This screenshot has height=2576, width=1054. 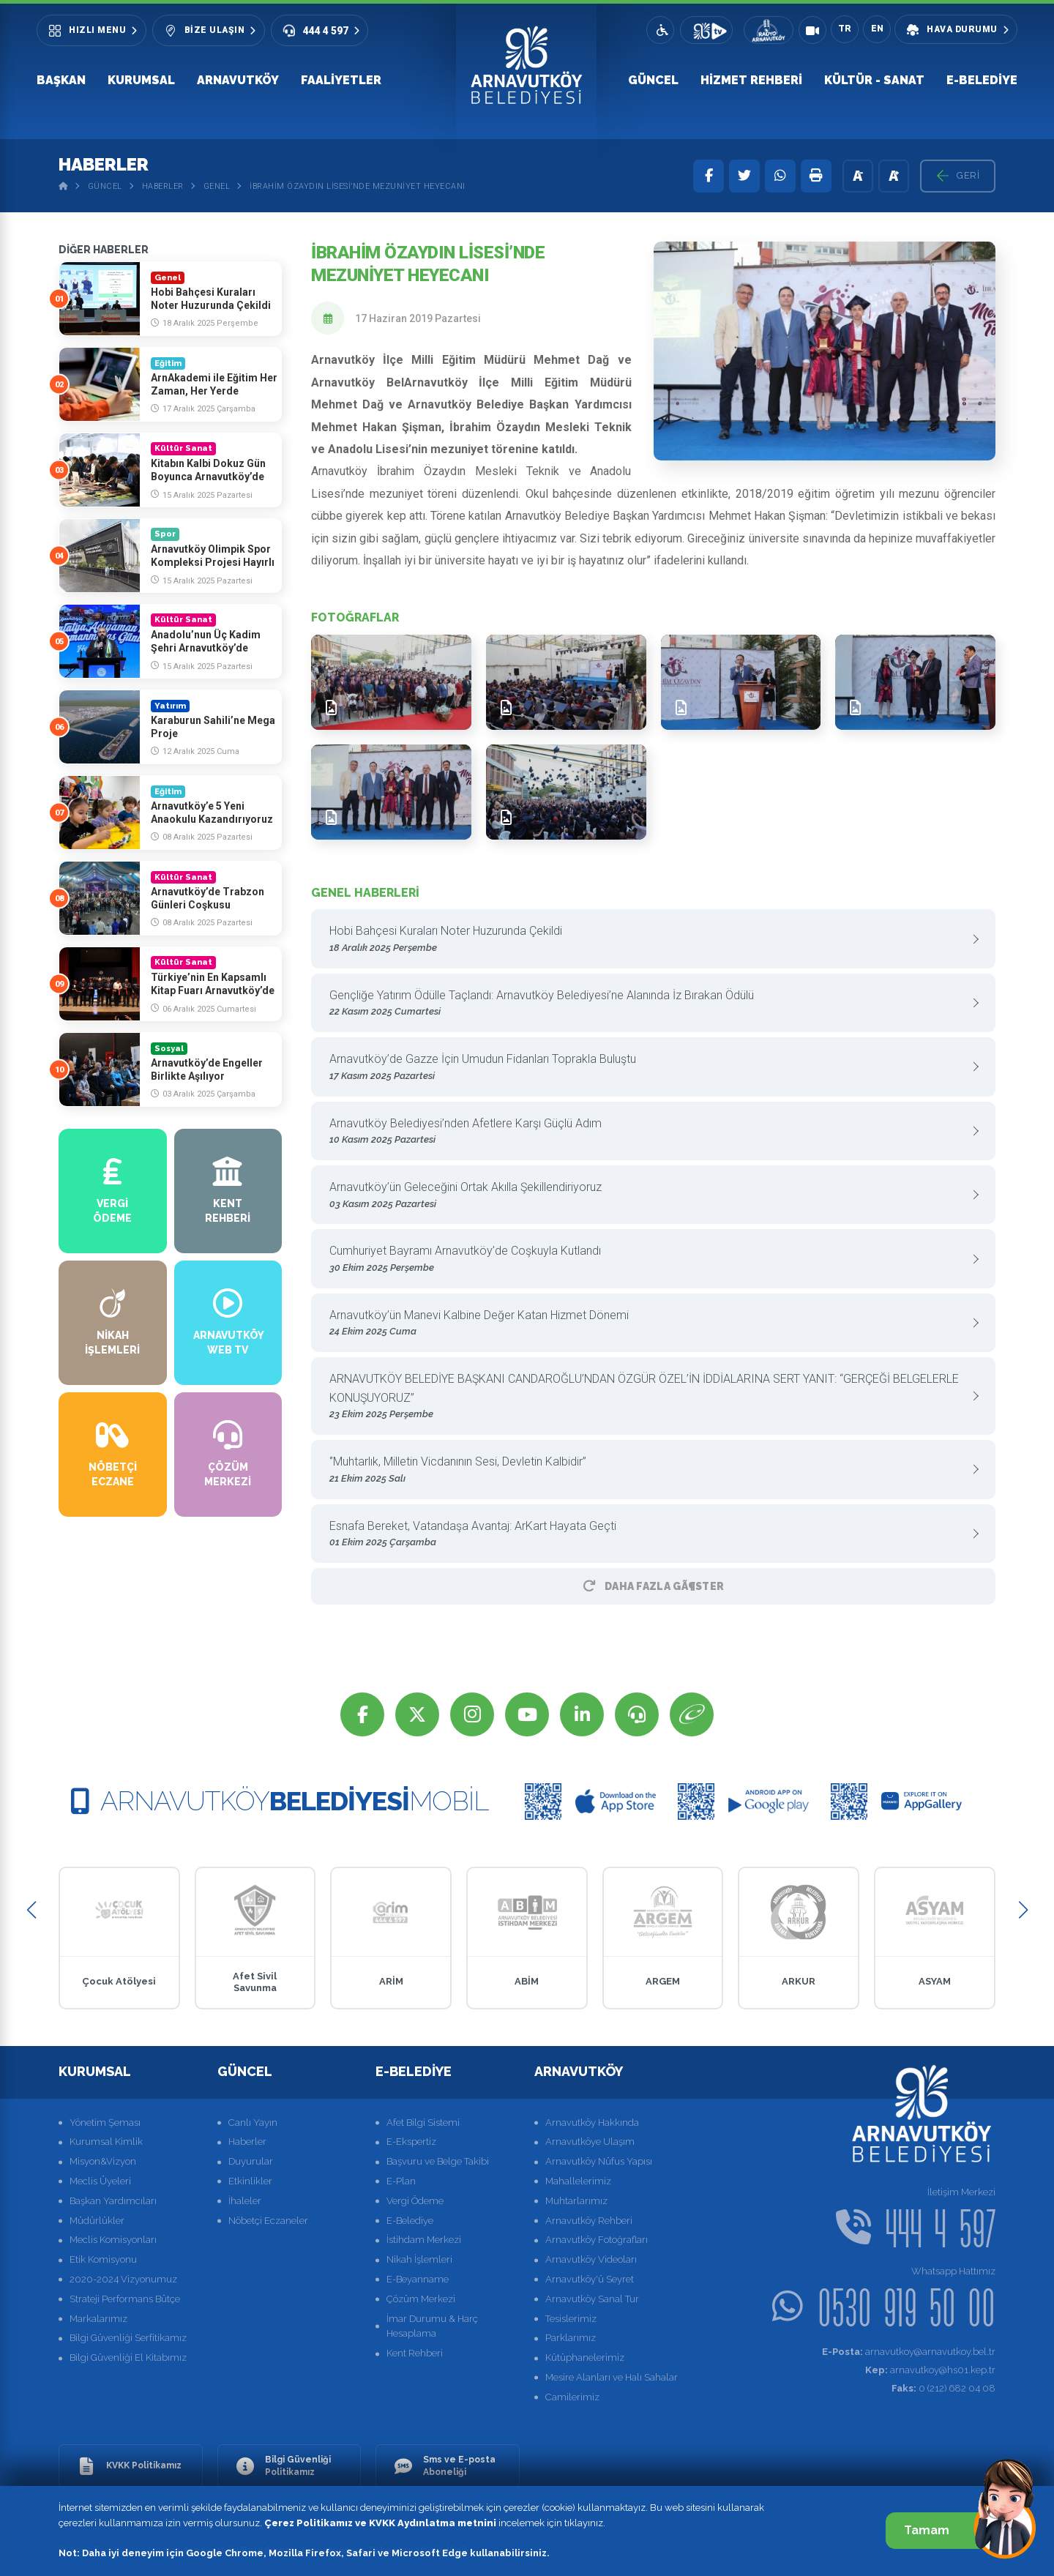 I want to click on Kültür - Sanat, so click(x=874, y=80).